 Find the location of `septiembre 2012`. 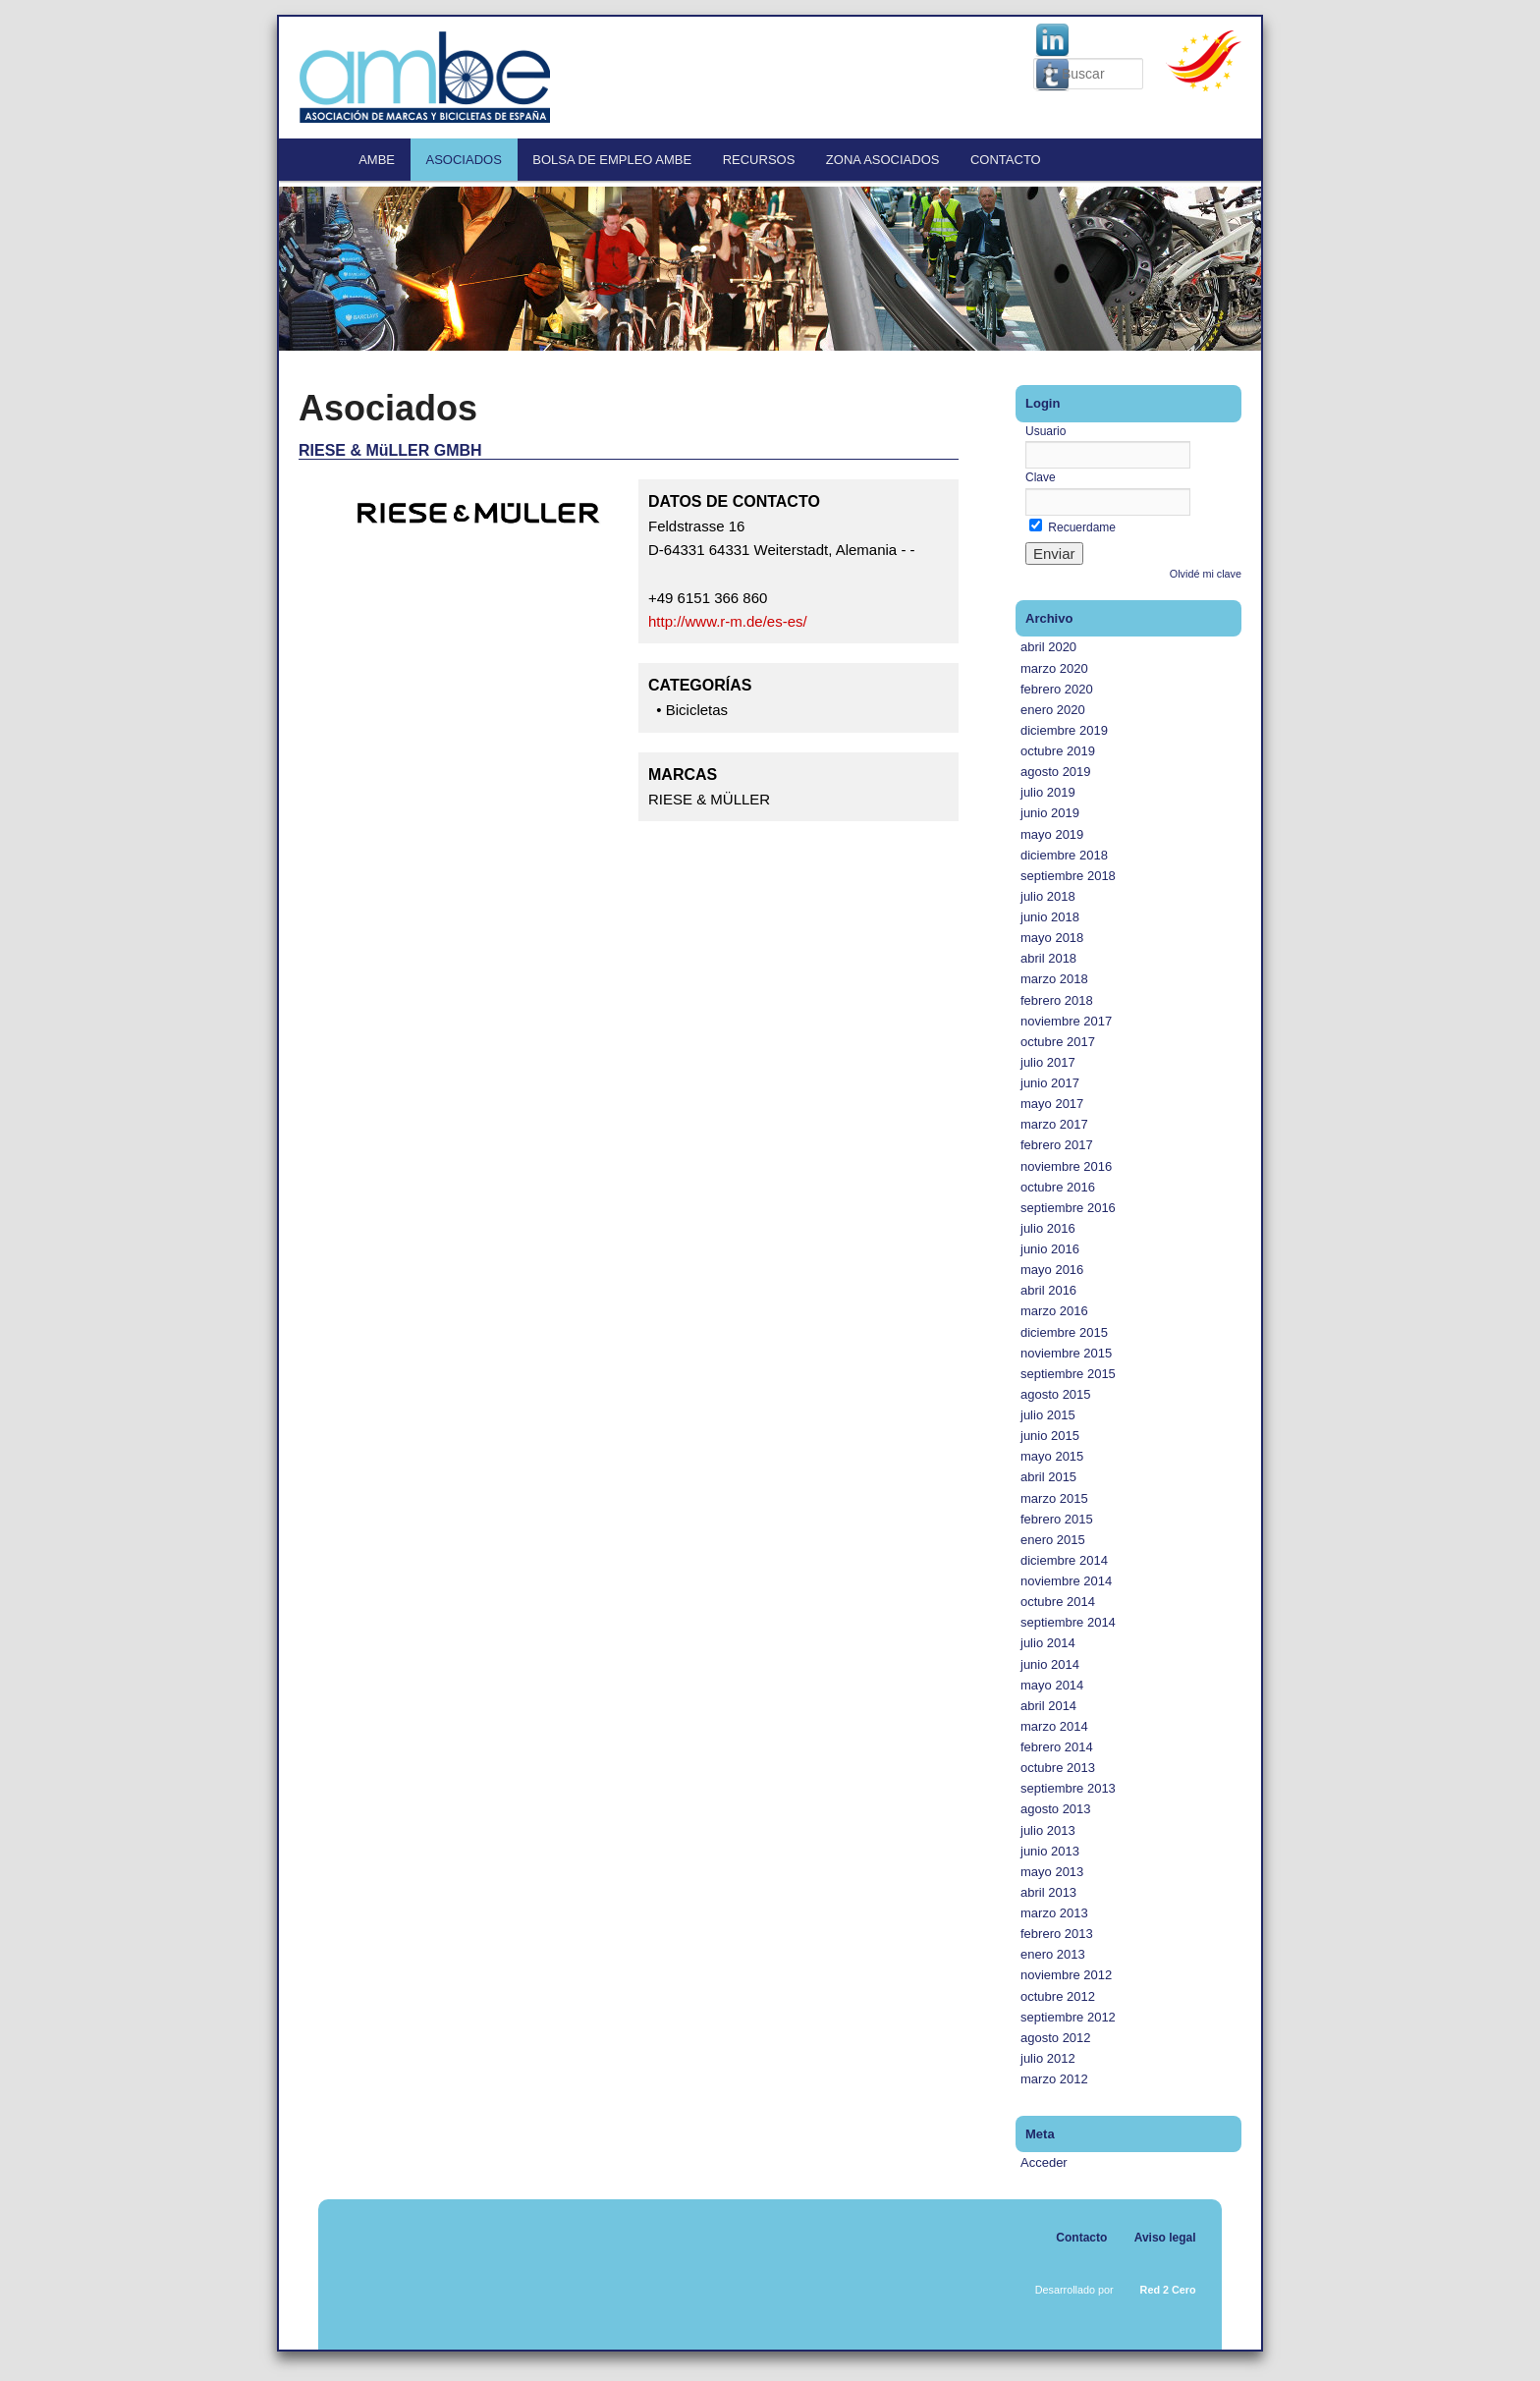

septiembre 2012 is located at coordinates (1068, 2017).